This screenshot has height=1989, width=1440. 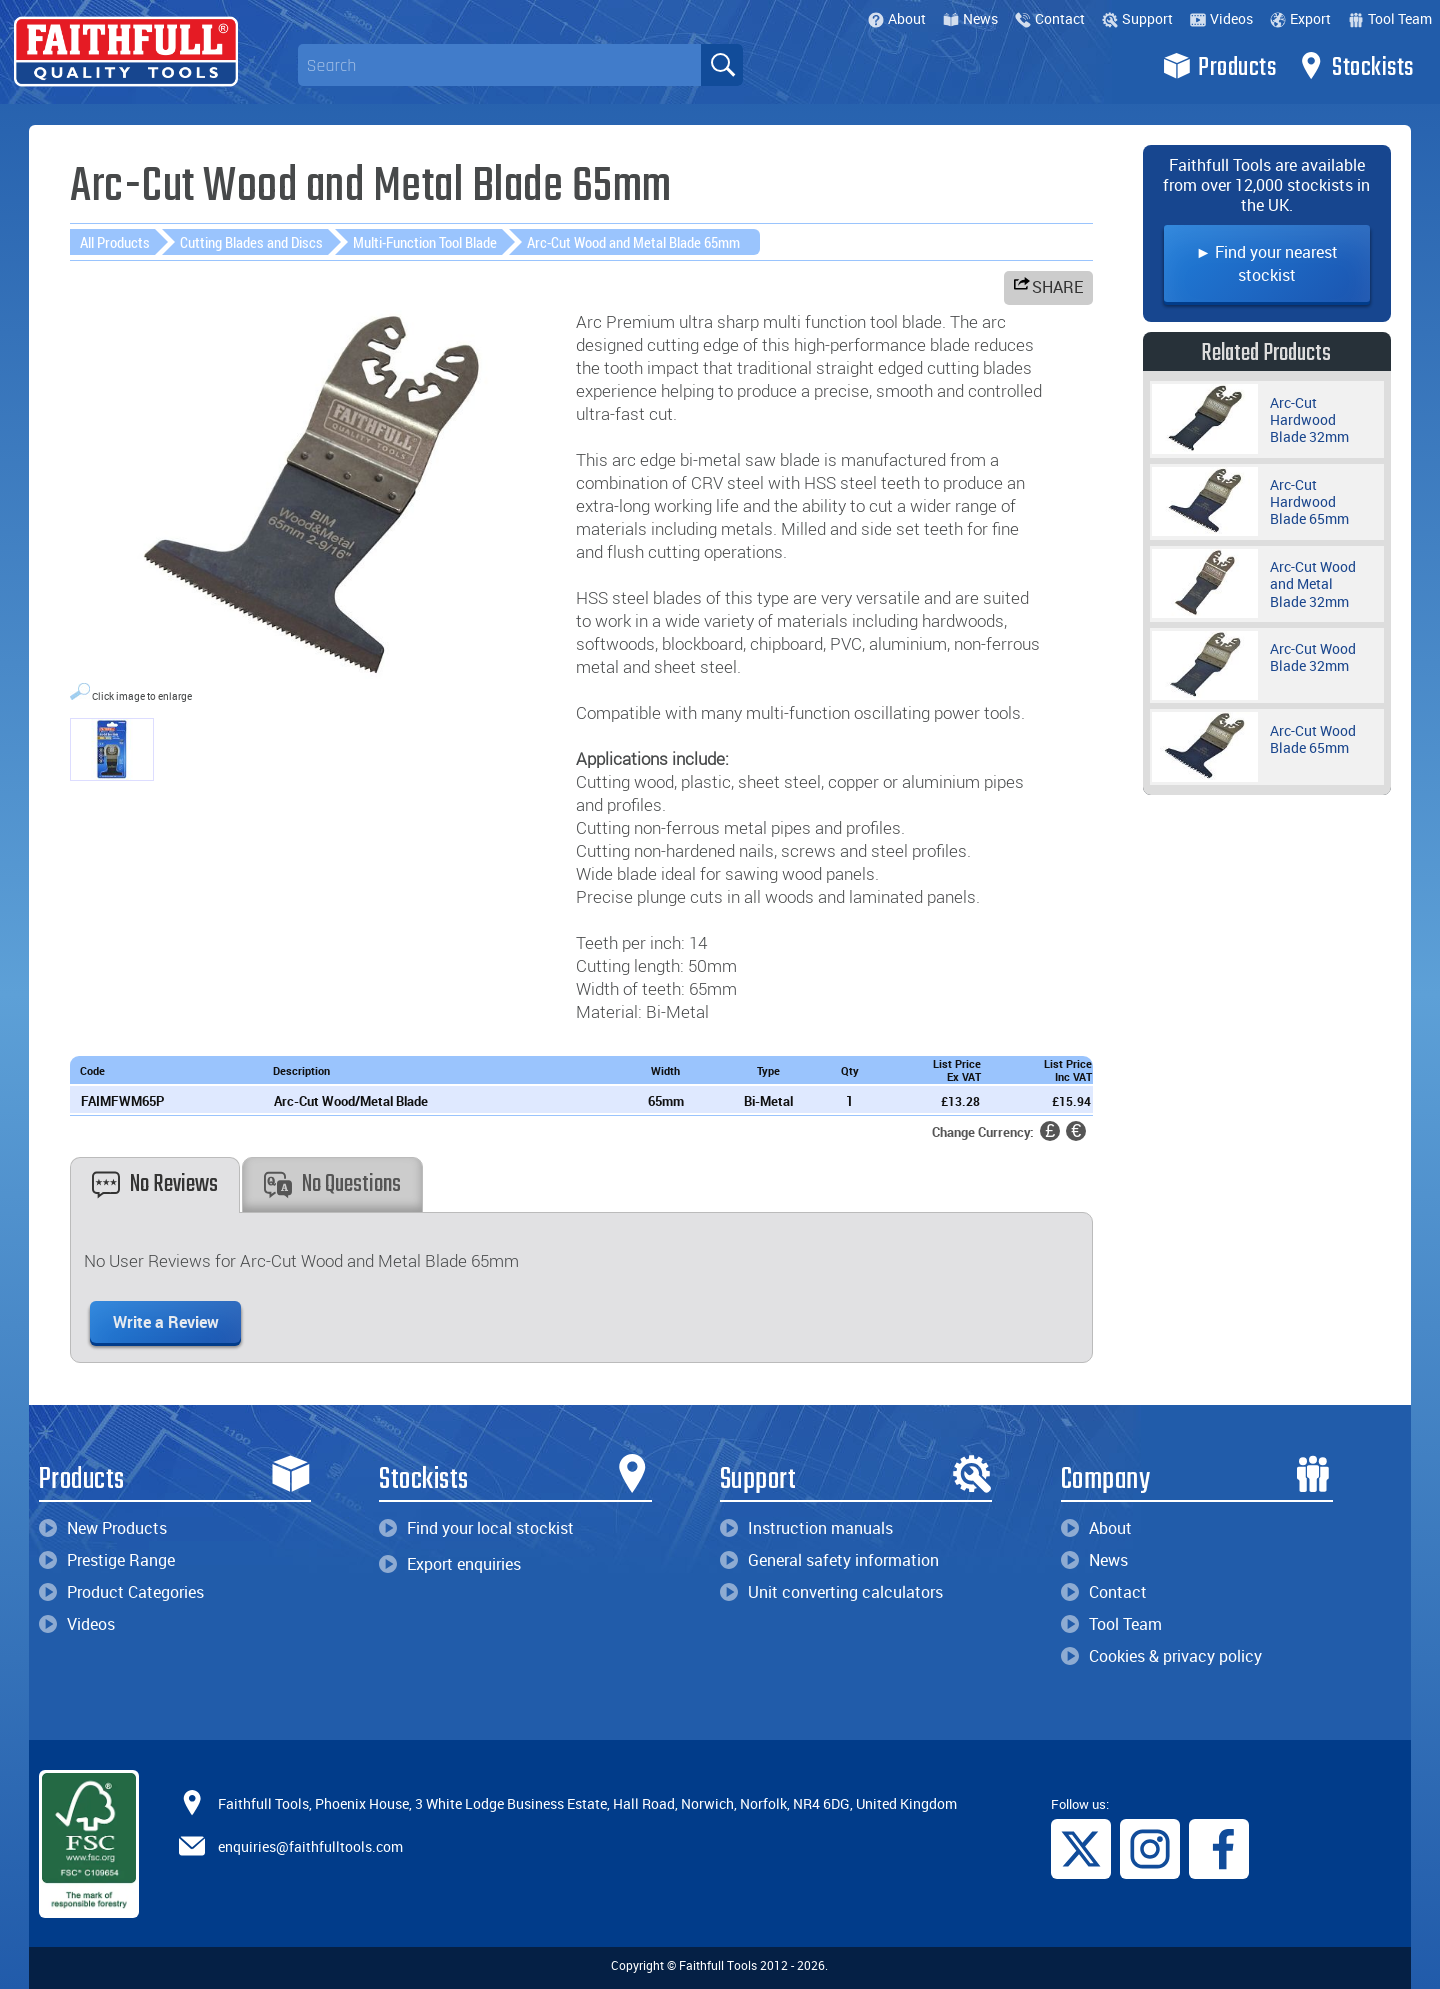 What do you see at coordinates (107, 1560) in the screenshot?
I see `Prestige Range` at bounding box center [107, 1560].